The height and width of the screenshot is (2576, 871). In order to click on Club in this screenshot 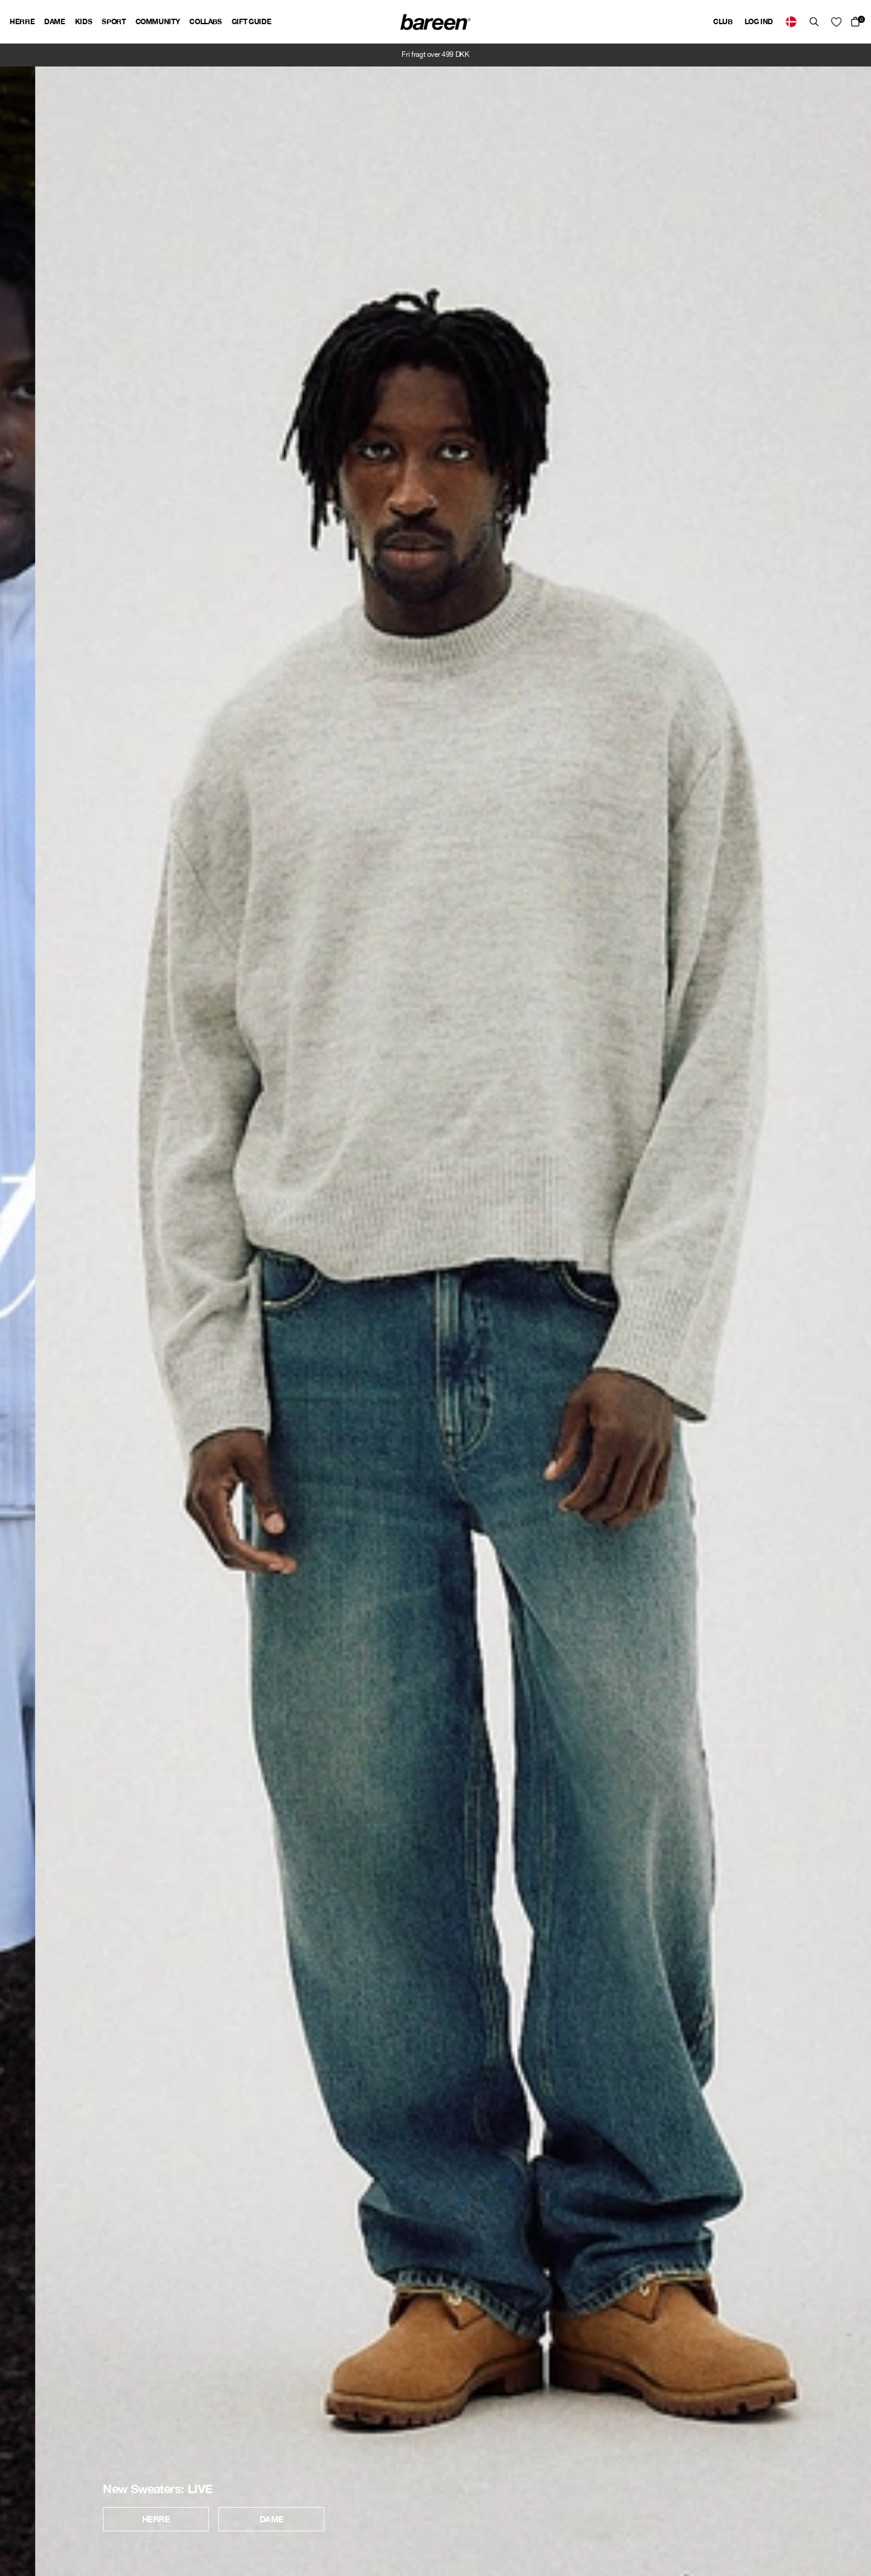, I will do `click(722, 21)`.